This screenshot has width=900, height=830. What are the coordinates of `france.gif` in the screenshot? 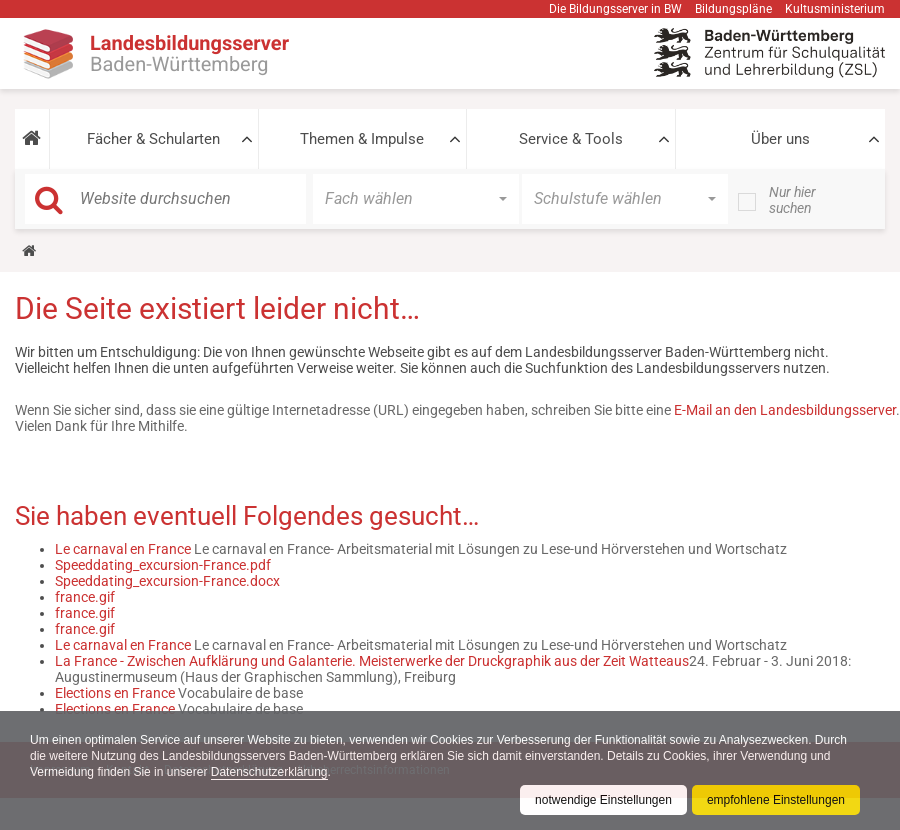 It's located at (85, 597).